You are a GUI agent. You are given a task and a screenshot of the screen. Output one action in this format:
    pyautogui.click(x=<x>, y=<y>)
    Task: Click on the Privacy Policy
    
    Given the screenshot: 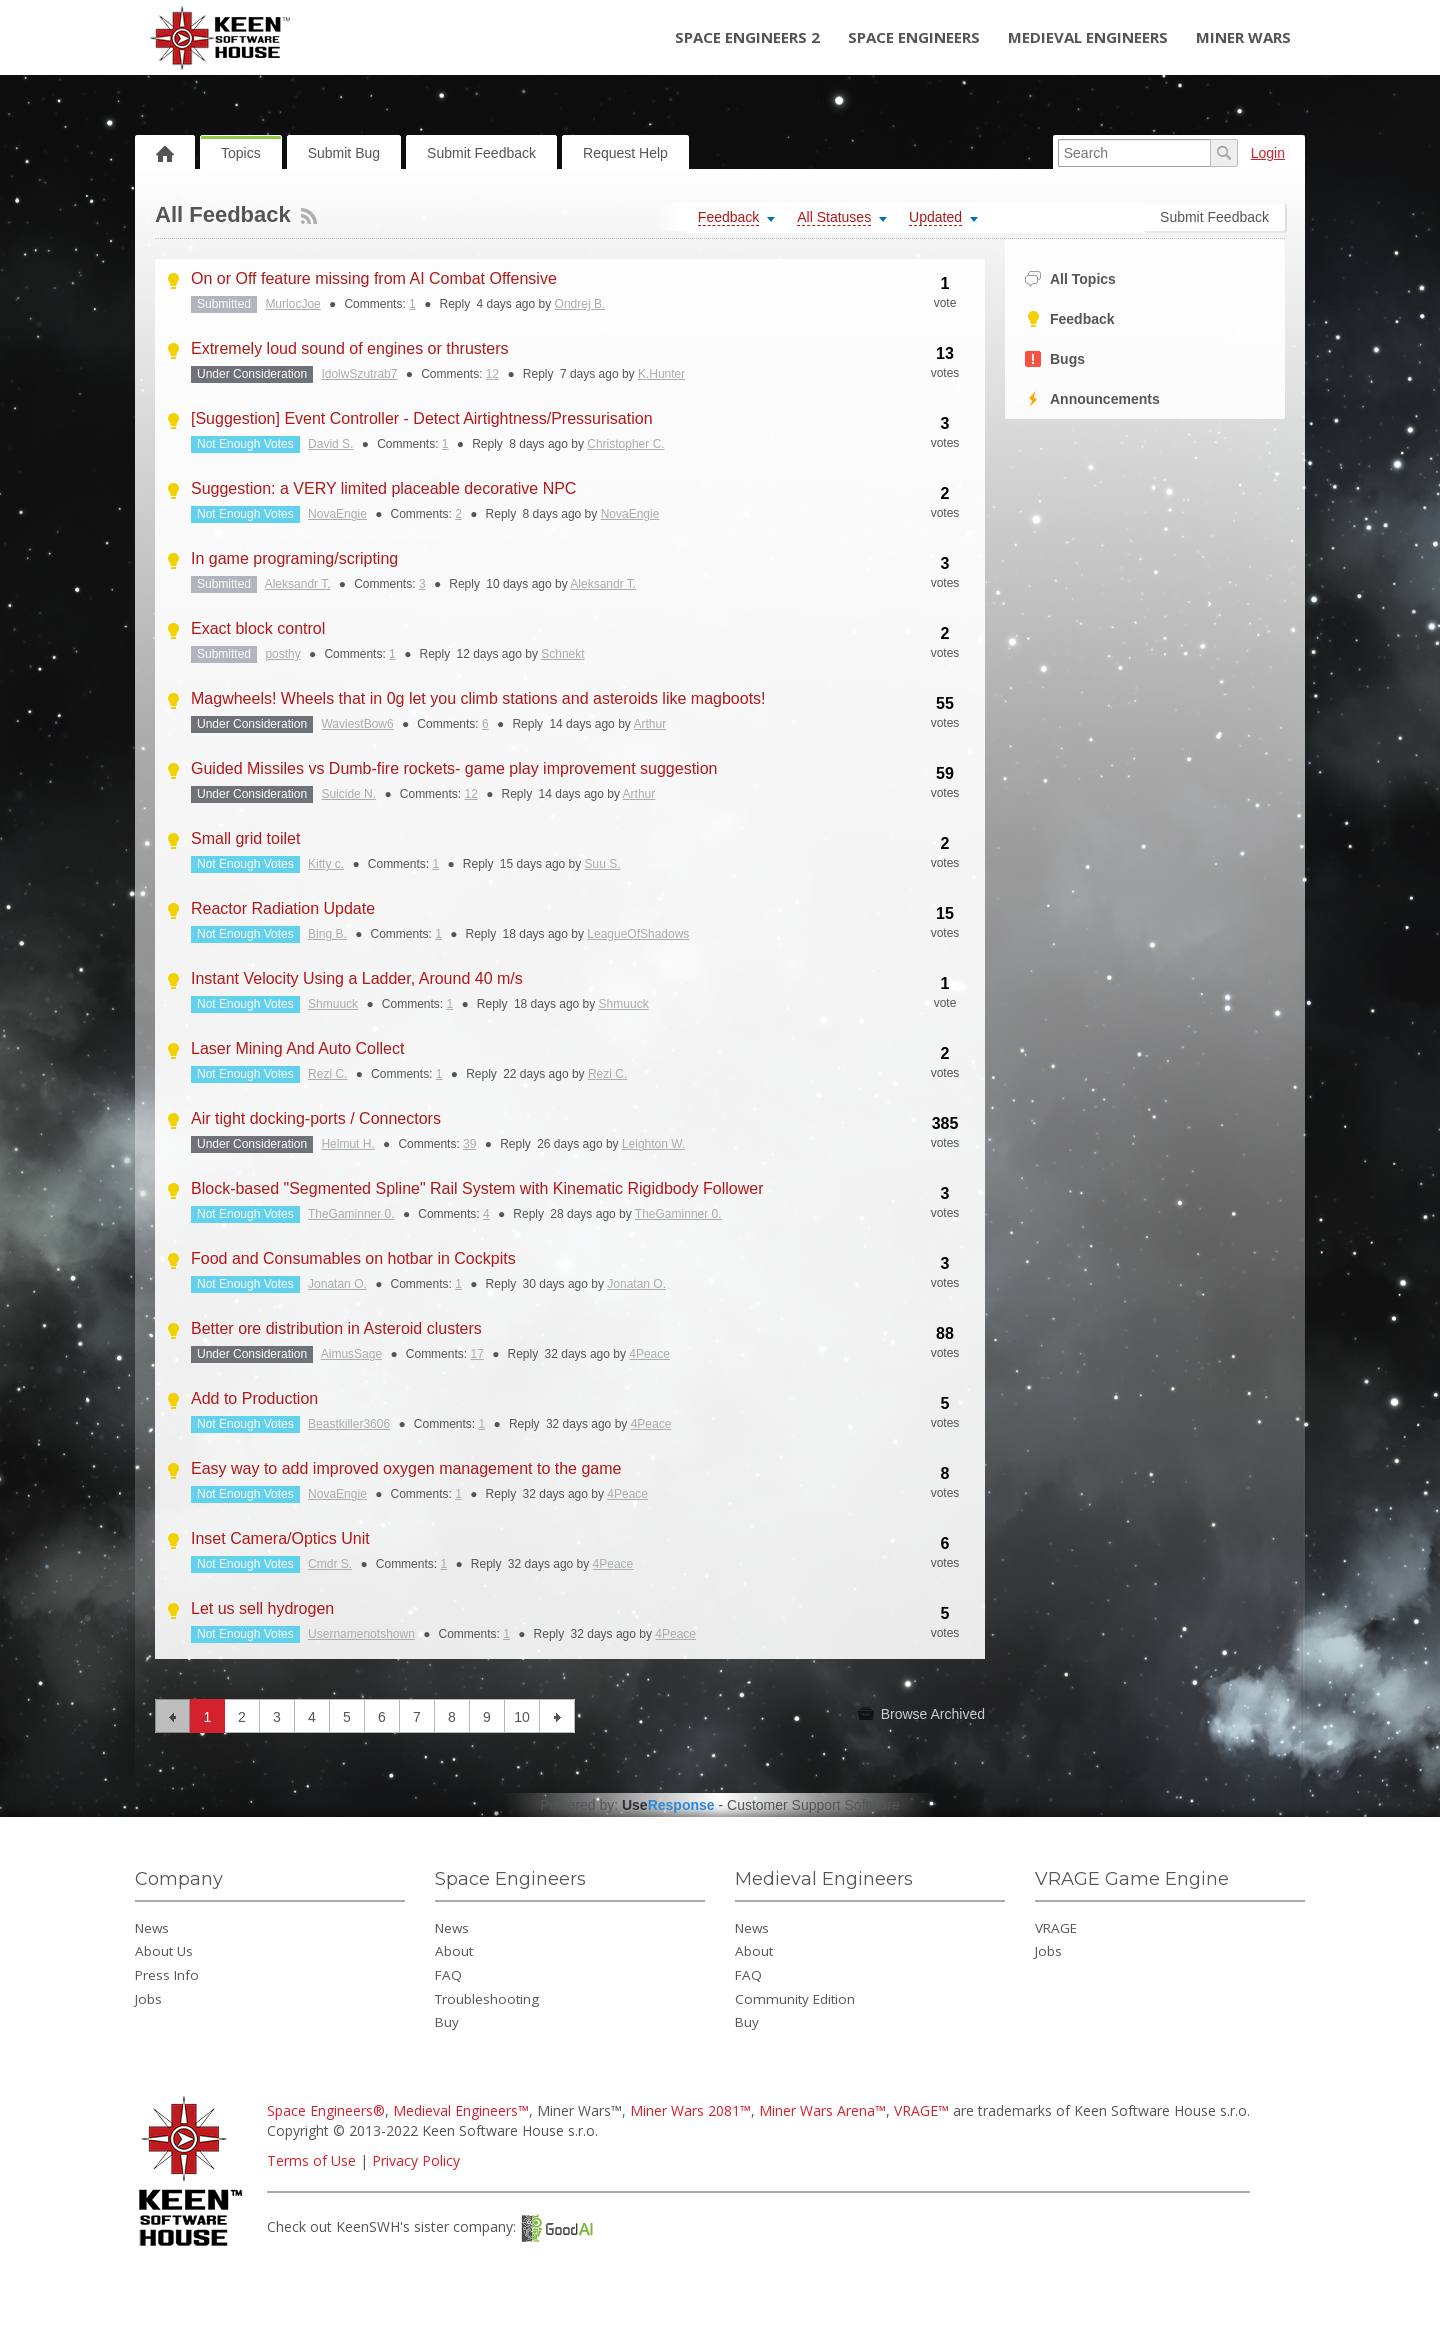 What is the action you would take?
    pyautogui.click(x=416, y=2160)
    